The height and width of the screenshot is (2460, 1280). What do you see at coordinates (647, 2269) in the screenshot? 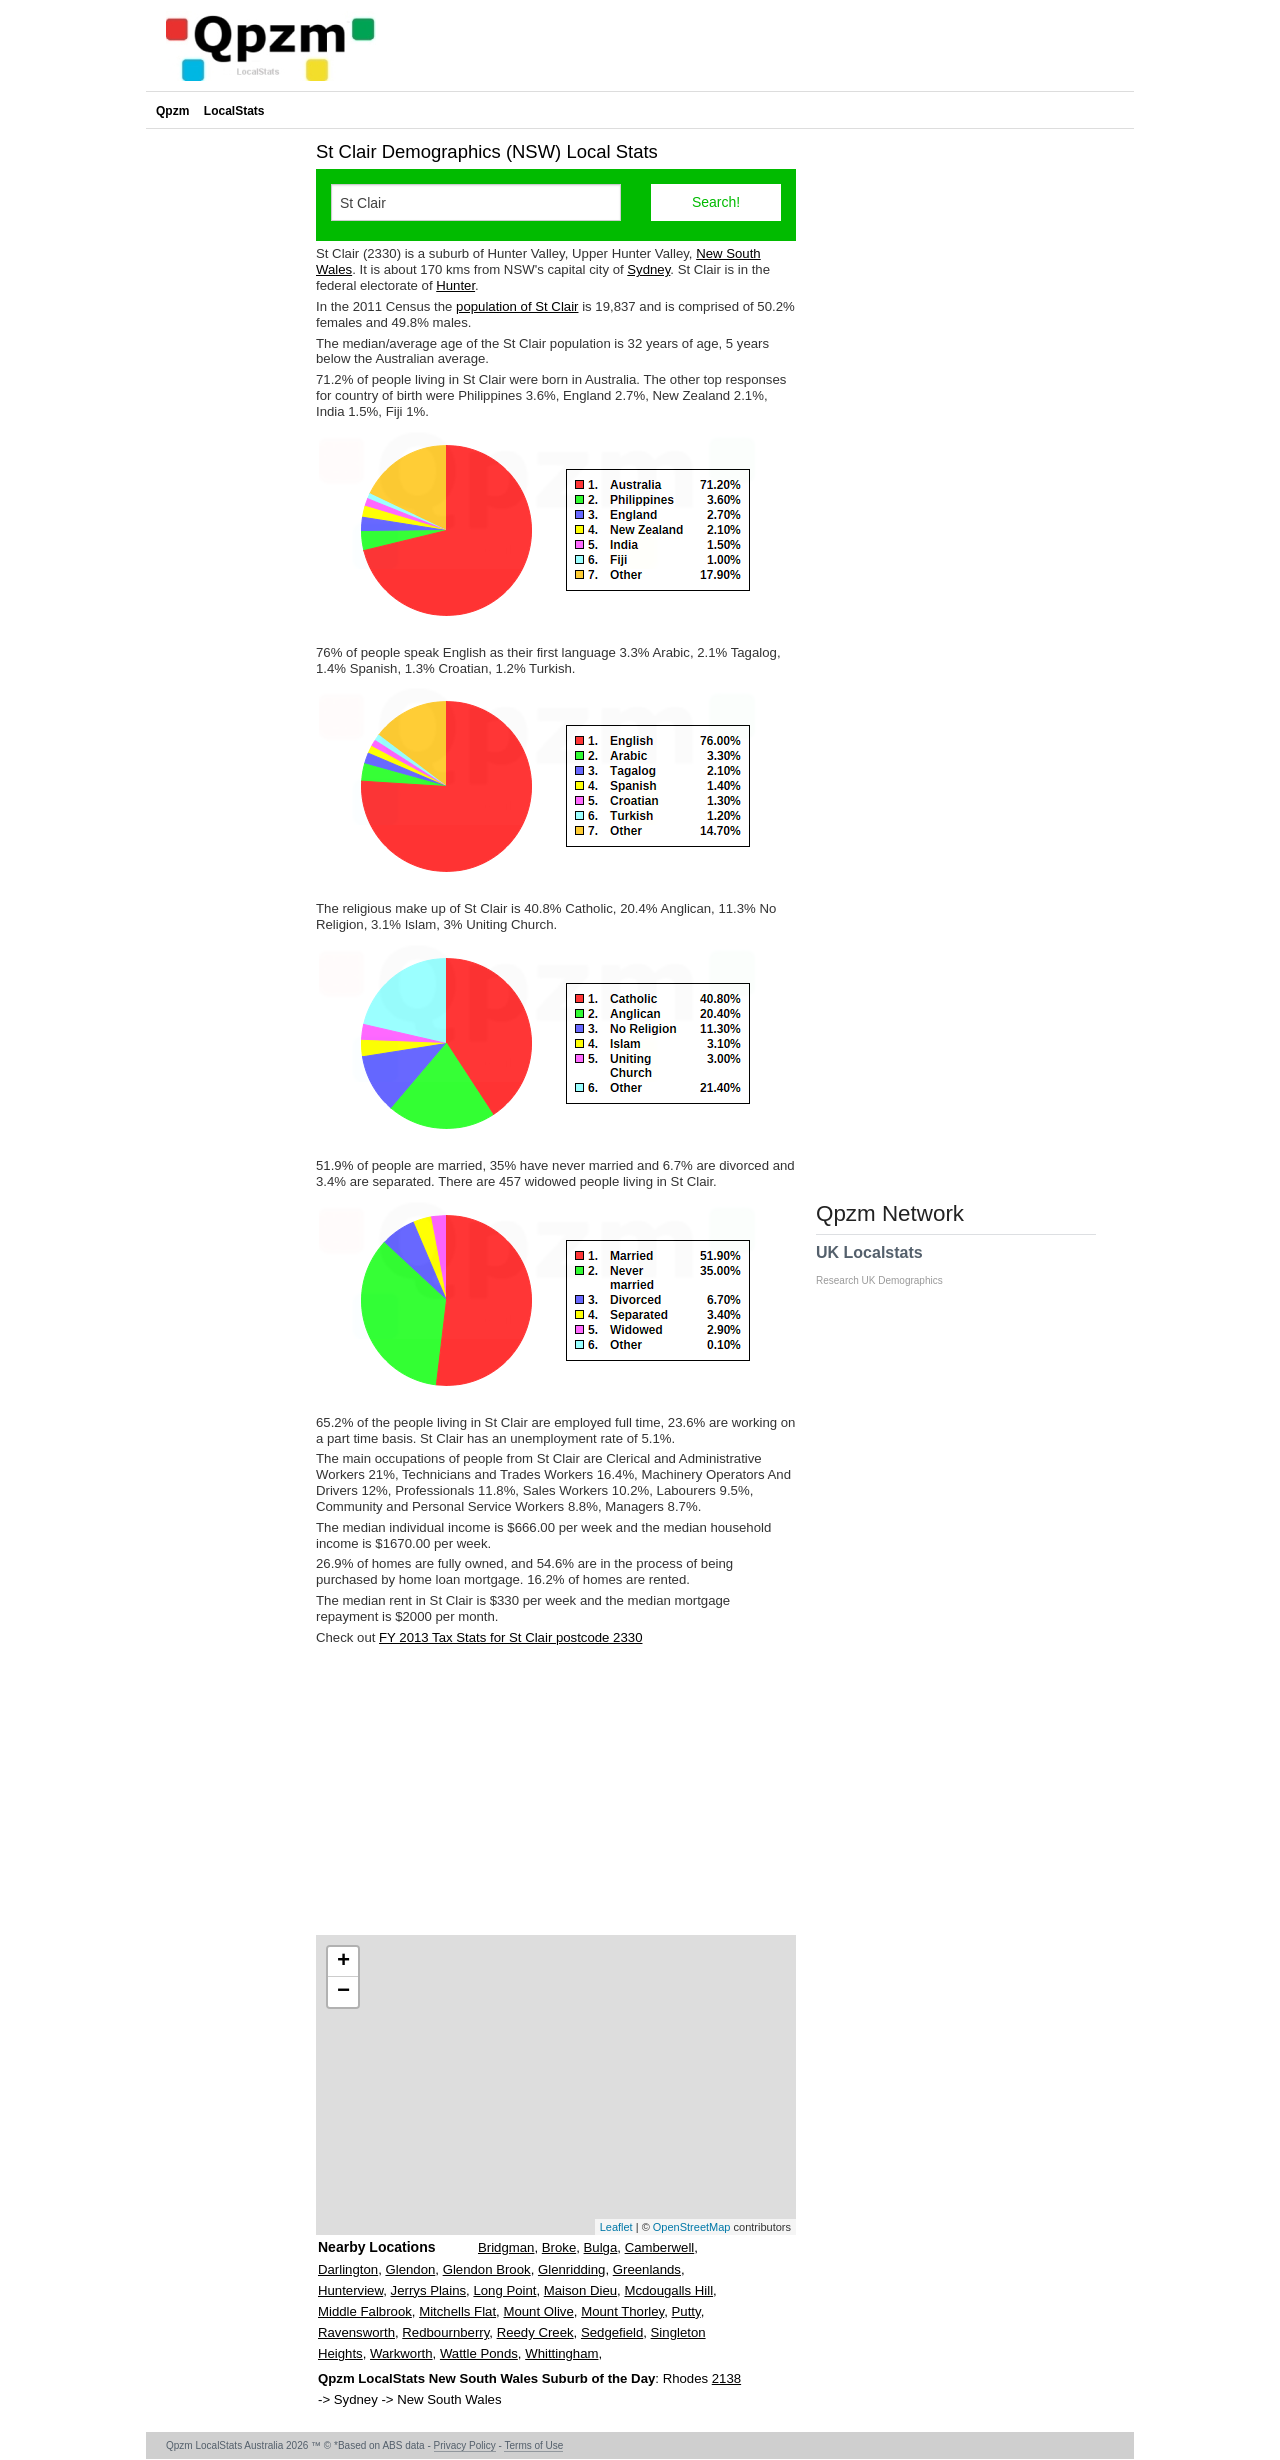
I see `Greenlands` at bounding box center [647, 2269].